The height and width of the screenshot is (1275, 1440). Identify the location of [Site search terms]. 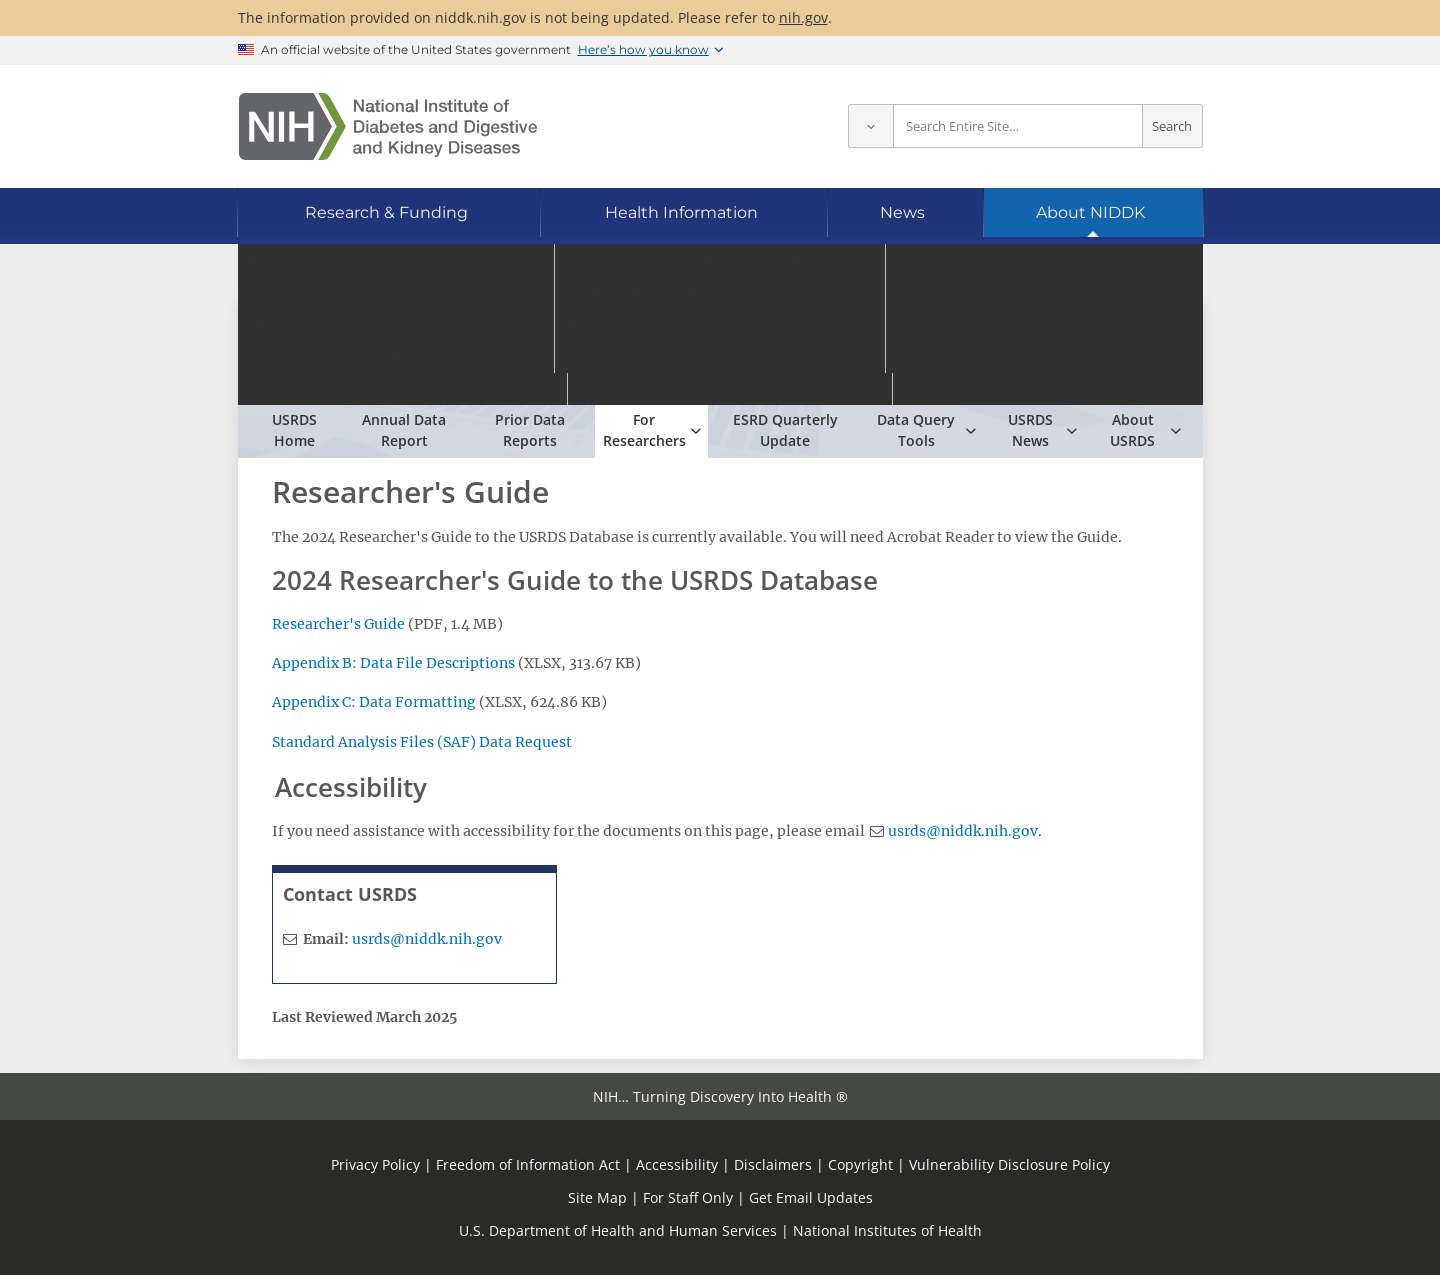
(1018, 126).